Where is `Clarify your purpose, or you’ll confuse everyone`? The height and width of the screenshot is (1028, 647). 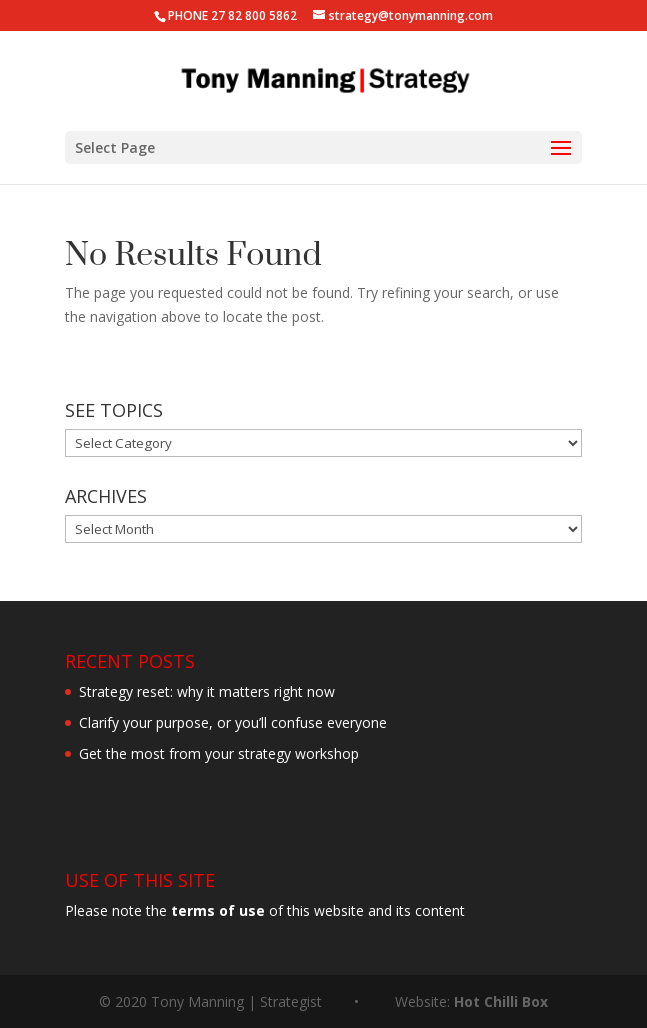 Clarify your purpose, or you’ll confuse everyone is located at coordinates (233, 722).